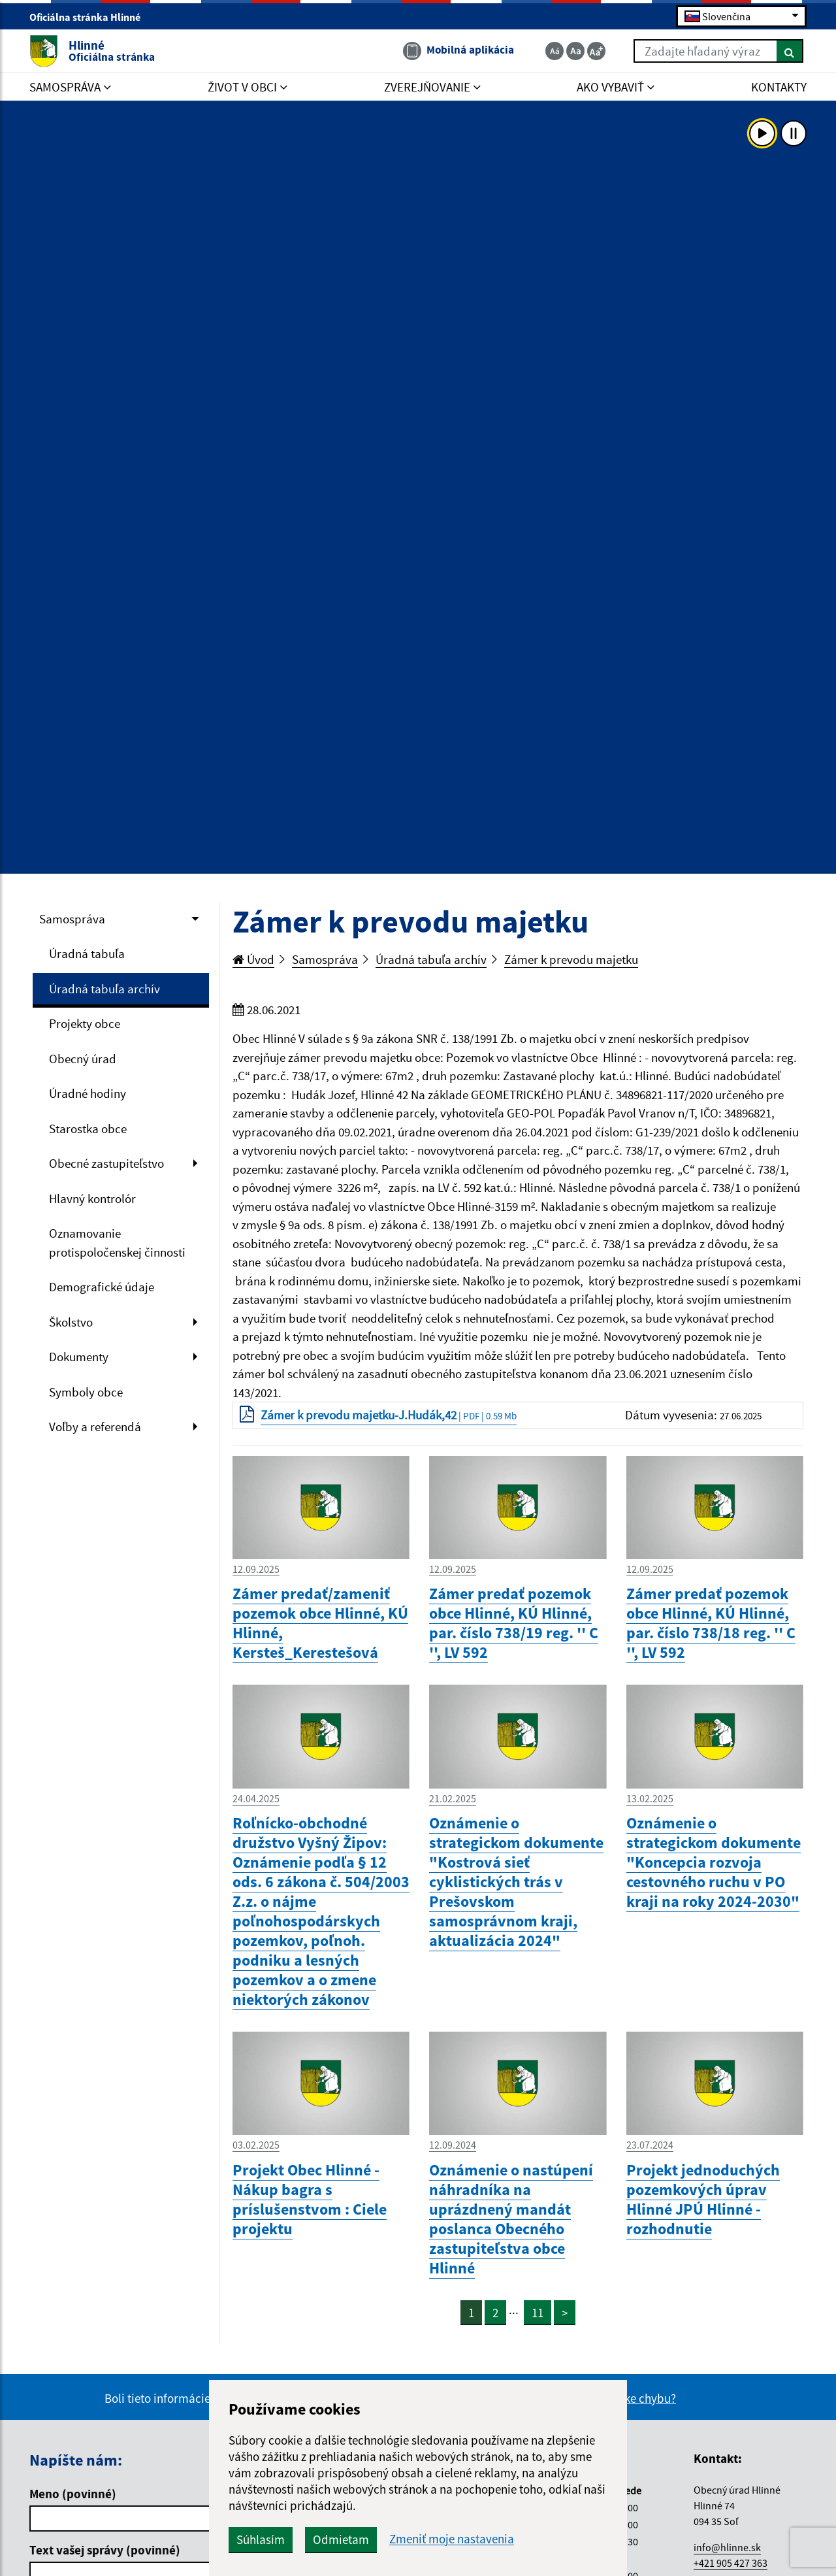 The width and height of the screenshot is (836, 2576). What do you see at coordinates (71, 1322) in the screenshot?
I see `Školstvo` at bounding box center [71, 1322].